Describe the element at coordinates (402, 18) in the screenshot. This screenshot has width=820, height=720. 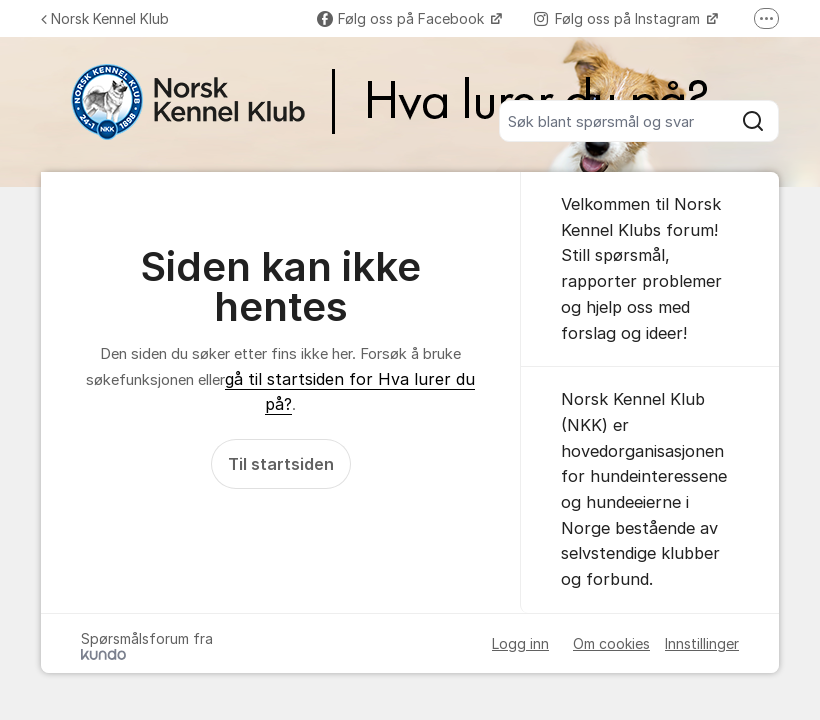
I see `Følg oss på Facebook` at that location.